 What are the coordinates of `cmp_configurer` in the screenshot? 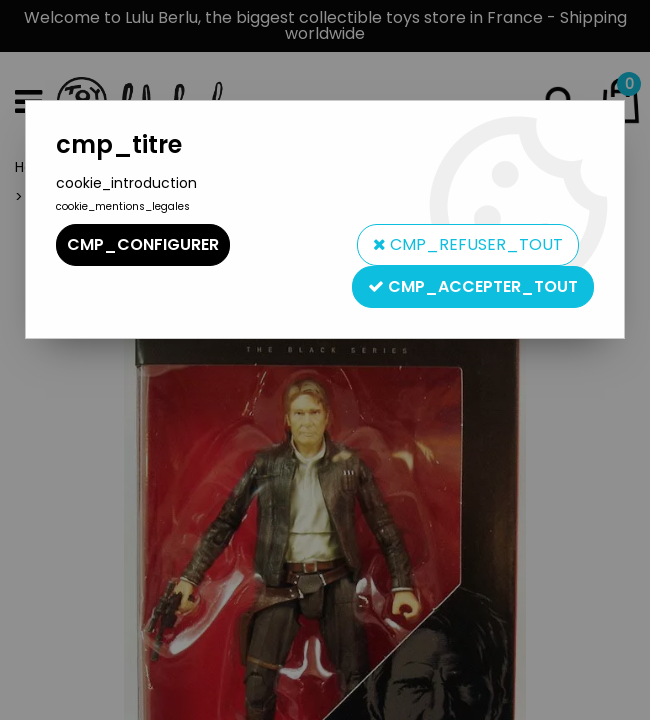 It's located at (143, 244).